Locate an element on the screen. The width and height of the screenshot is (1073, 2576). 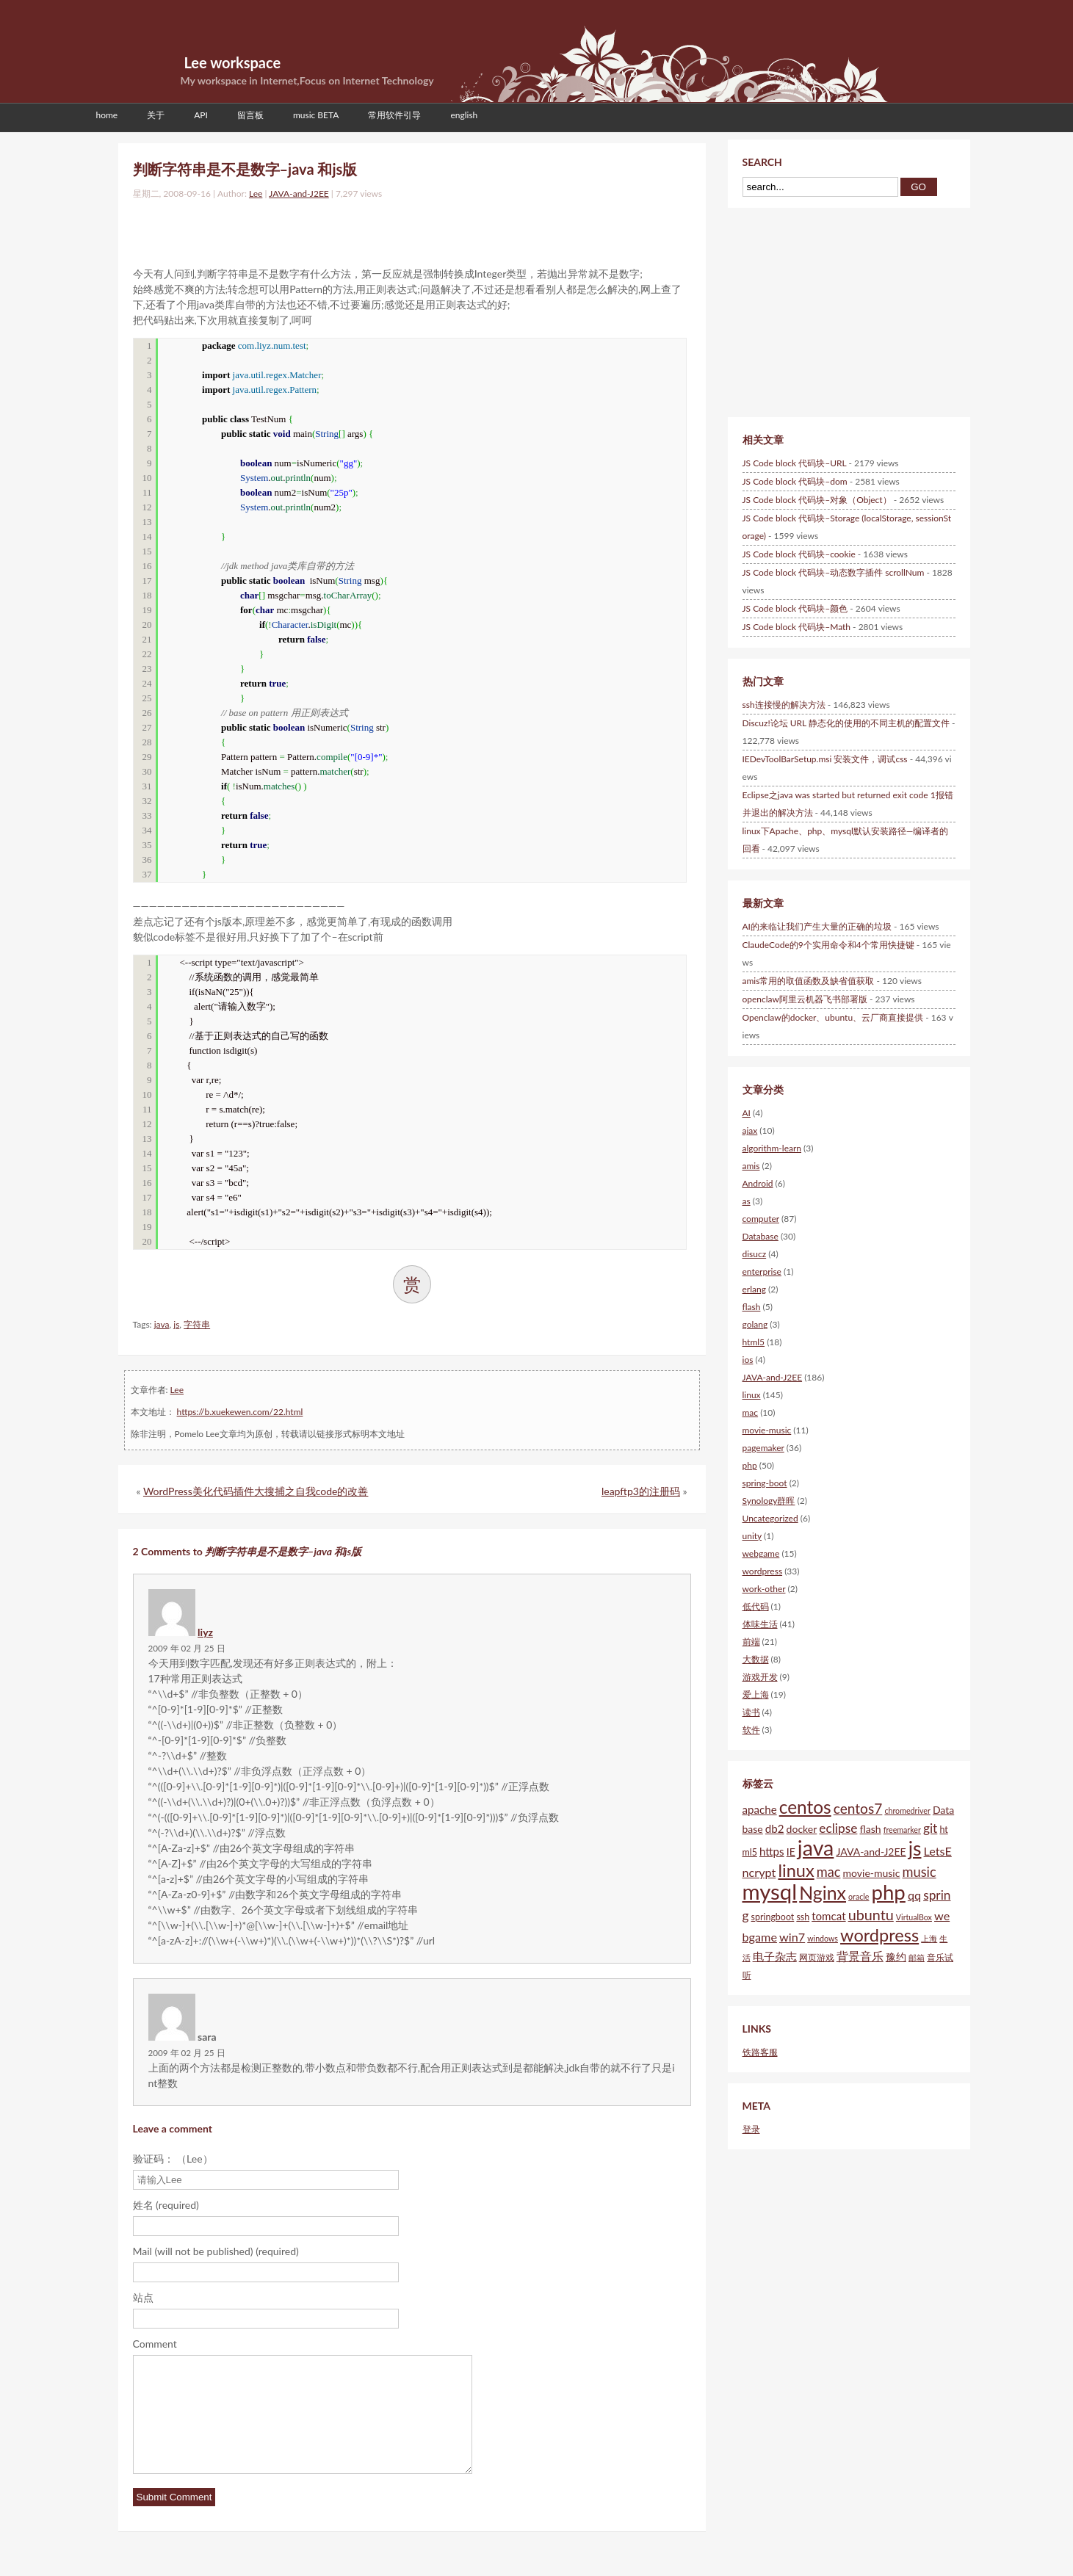
邮箱 [邮箱 (4个项目)] is located at coordinates (916, 1957).